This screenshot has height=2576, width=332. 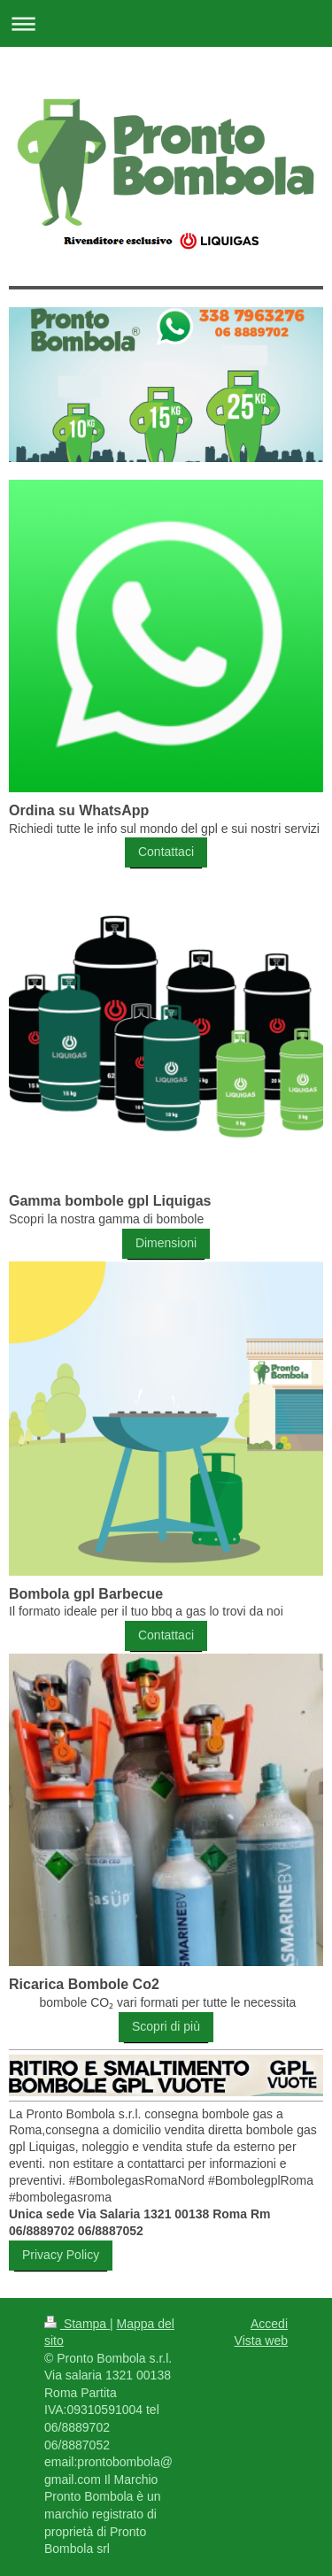 What do you see at coordinates (261, 2340) in the screenshot?
I see `Vista web` at bounding box center [261, 2340].